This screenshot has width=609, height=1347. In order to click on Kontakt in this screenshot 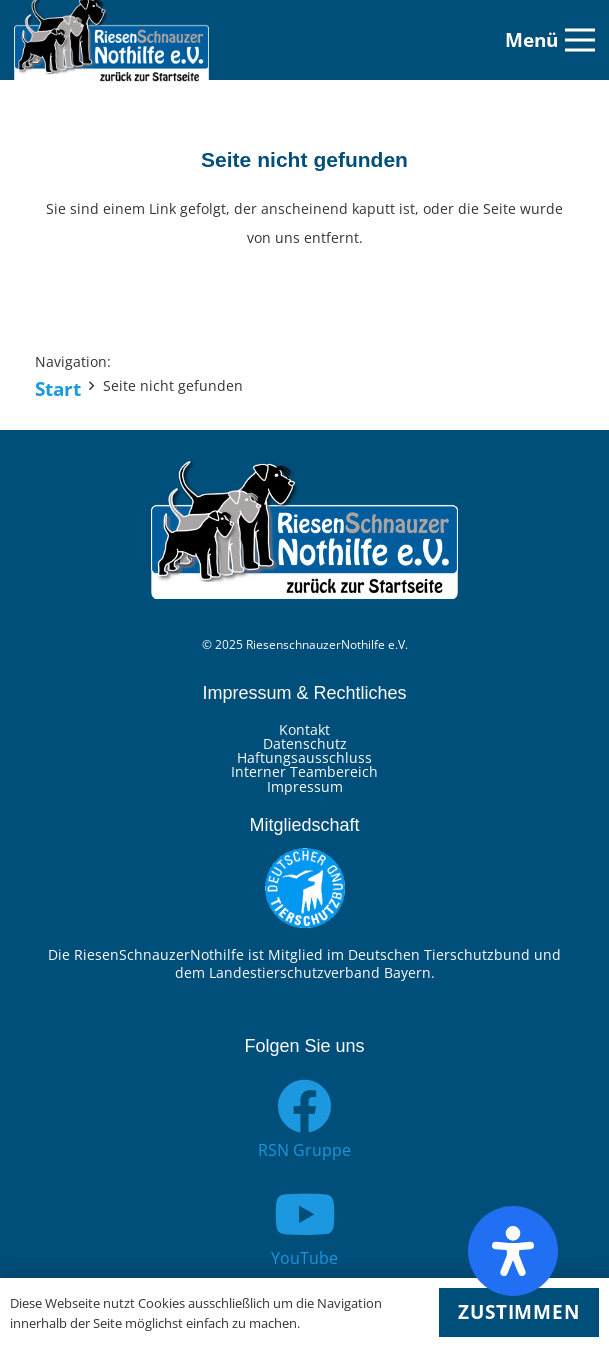, I will do `click(304, 729)`.